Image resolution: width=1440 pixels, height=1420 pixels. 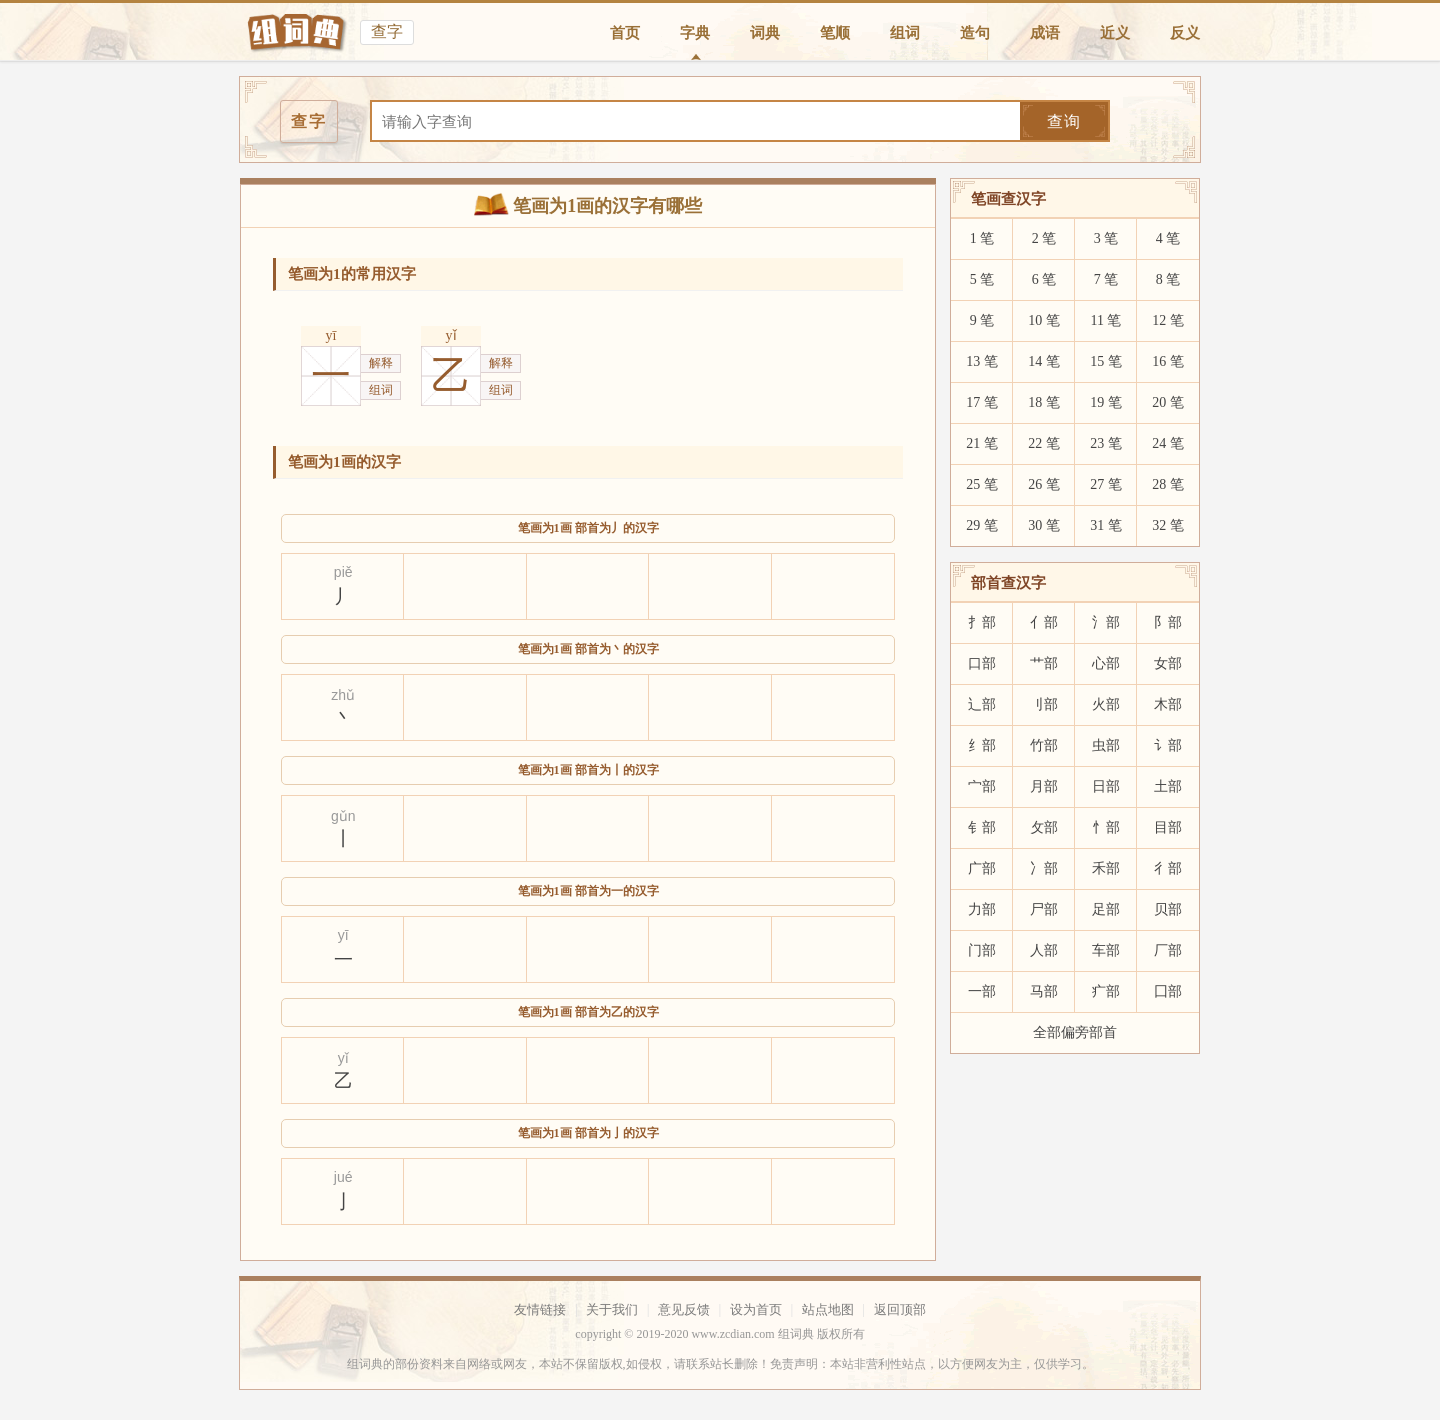 I want to click on 日部, so click(x=1106, y=786).